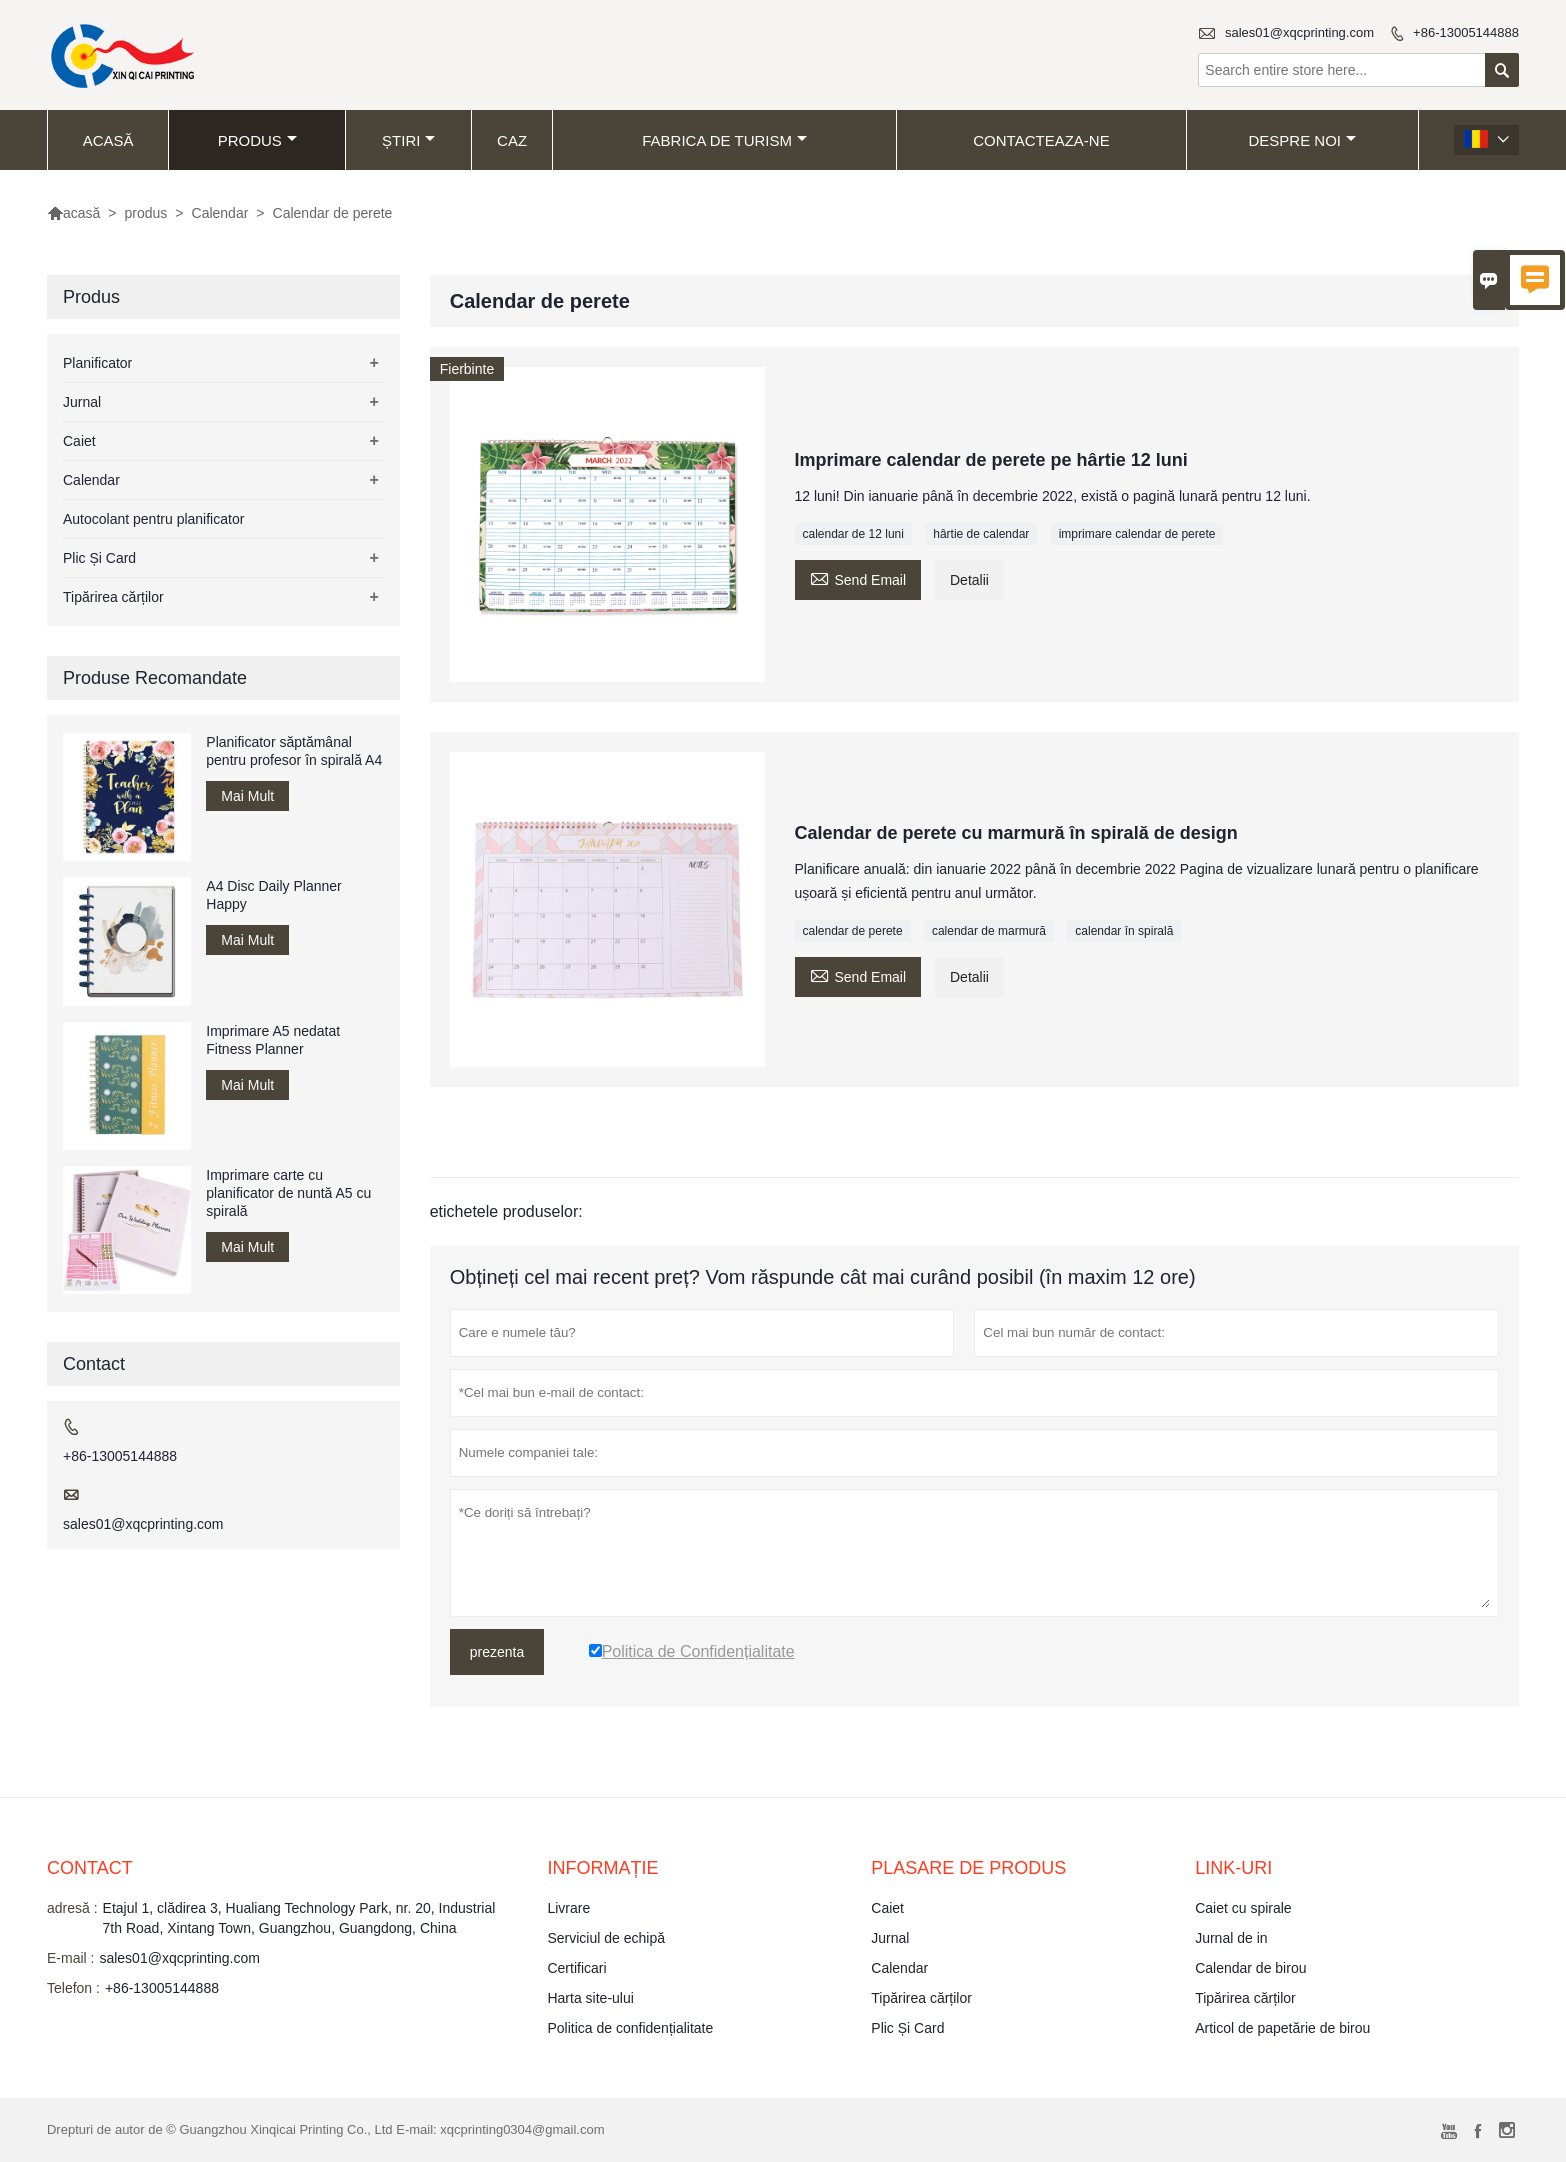 This screenshot has width=1566, height=2162. I want to click on calendar de marmură, so click(989, 931).